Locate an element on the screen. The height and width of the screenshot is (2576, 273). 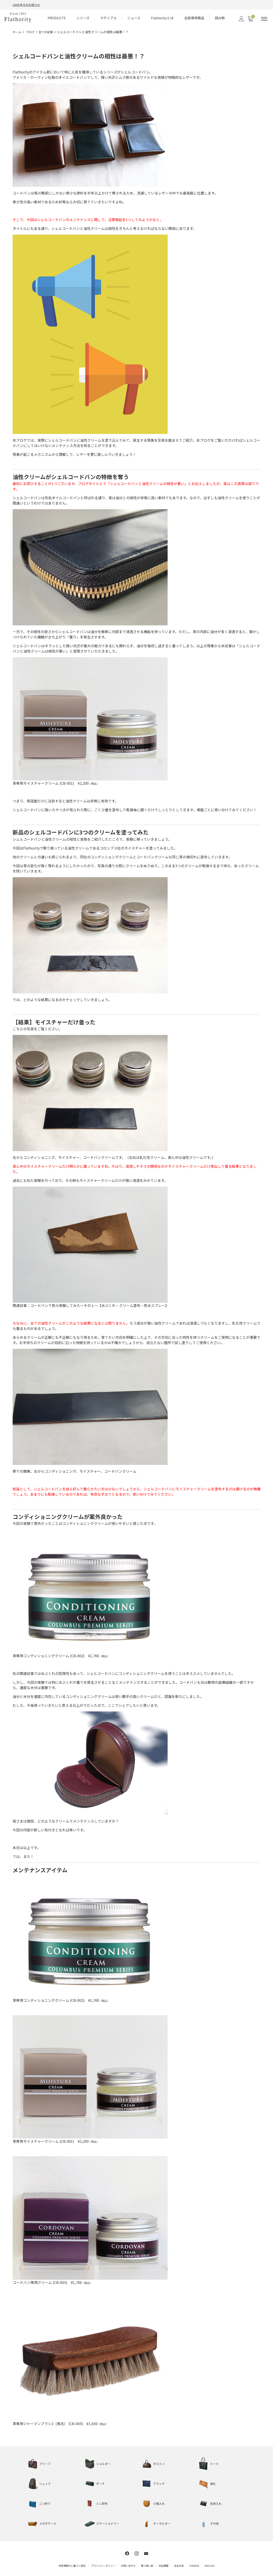
クラッチ is located at coordinates (159, 2482).